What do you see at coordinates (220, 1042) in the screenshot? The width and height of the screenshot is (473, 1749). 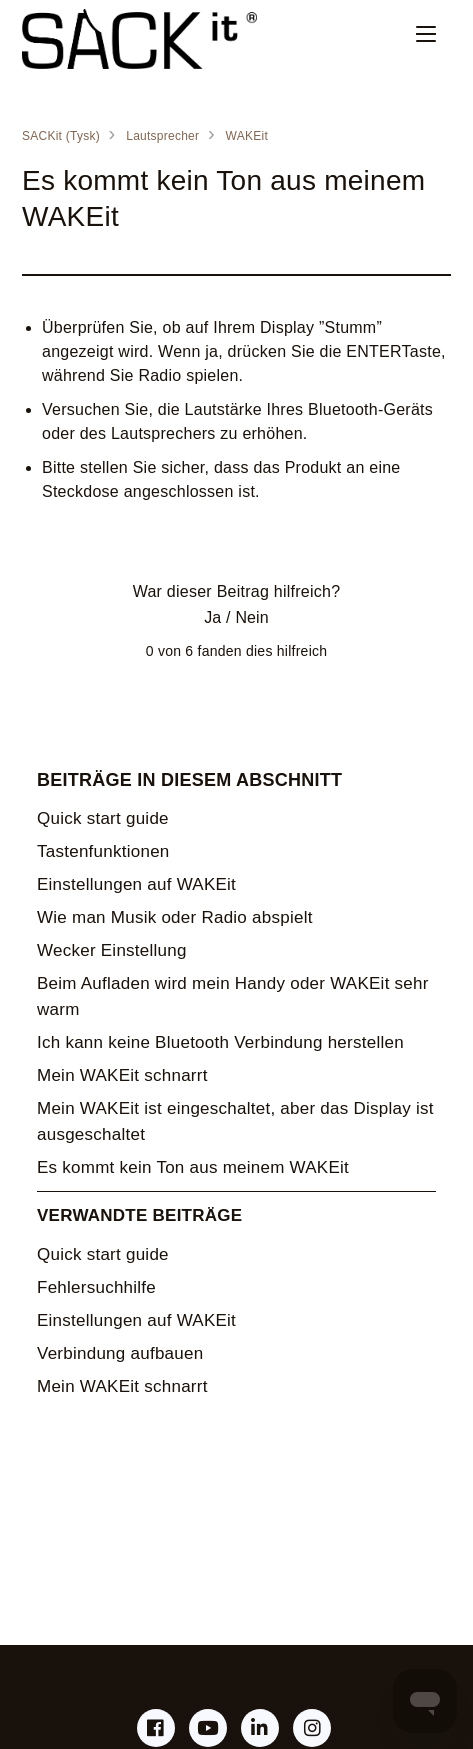 I see `Ich kann keine Bluetooth Verbindung herstellen` at bounding box center [220, 1042].